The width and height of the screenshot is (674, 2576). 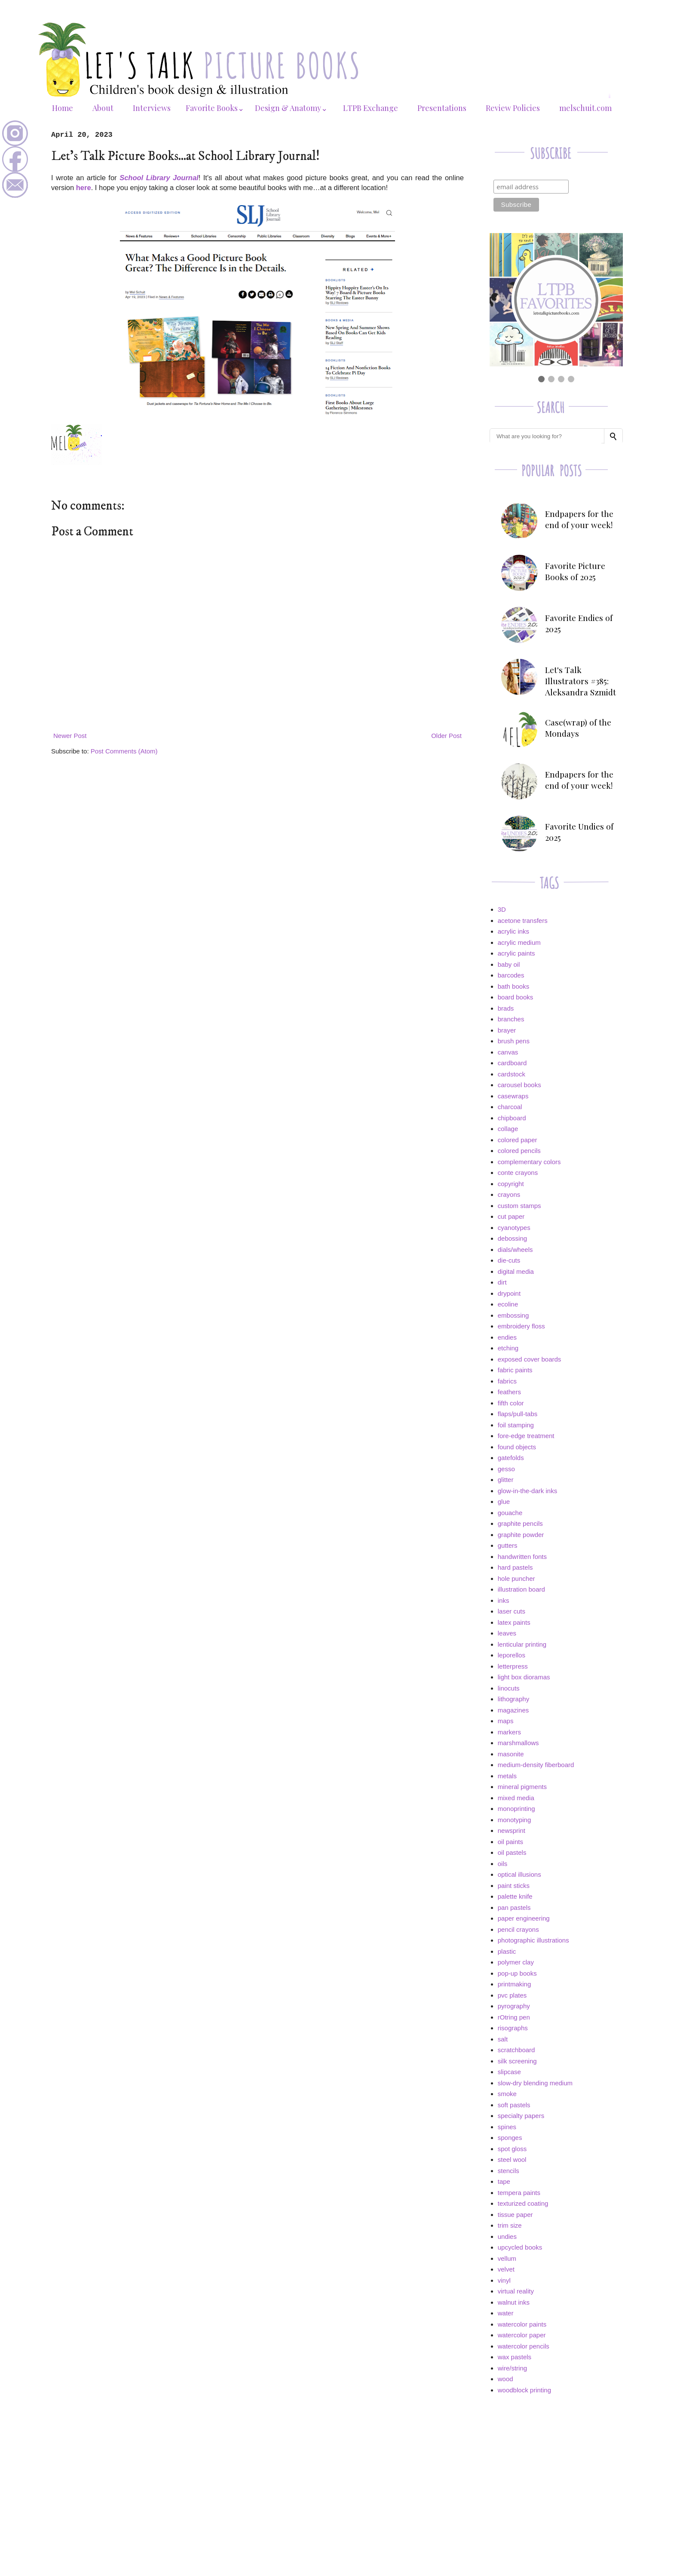 I want to click on charcoal, so click(x=510, y=1106).